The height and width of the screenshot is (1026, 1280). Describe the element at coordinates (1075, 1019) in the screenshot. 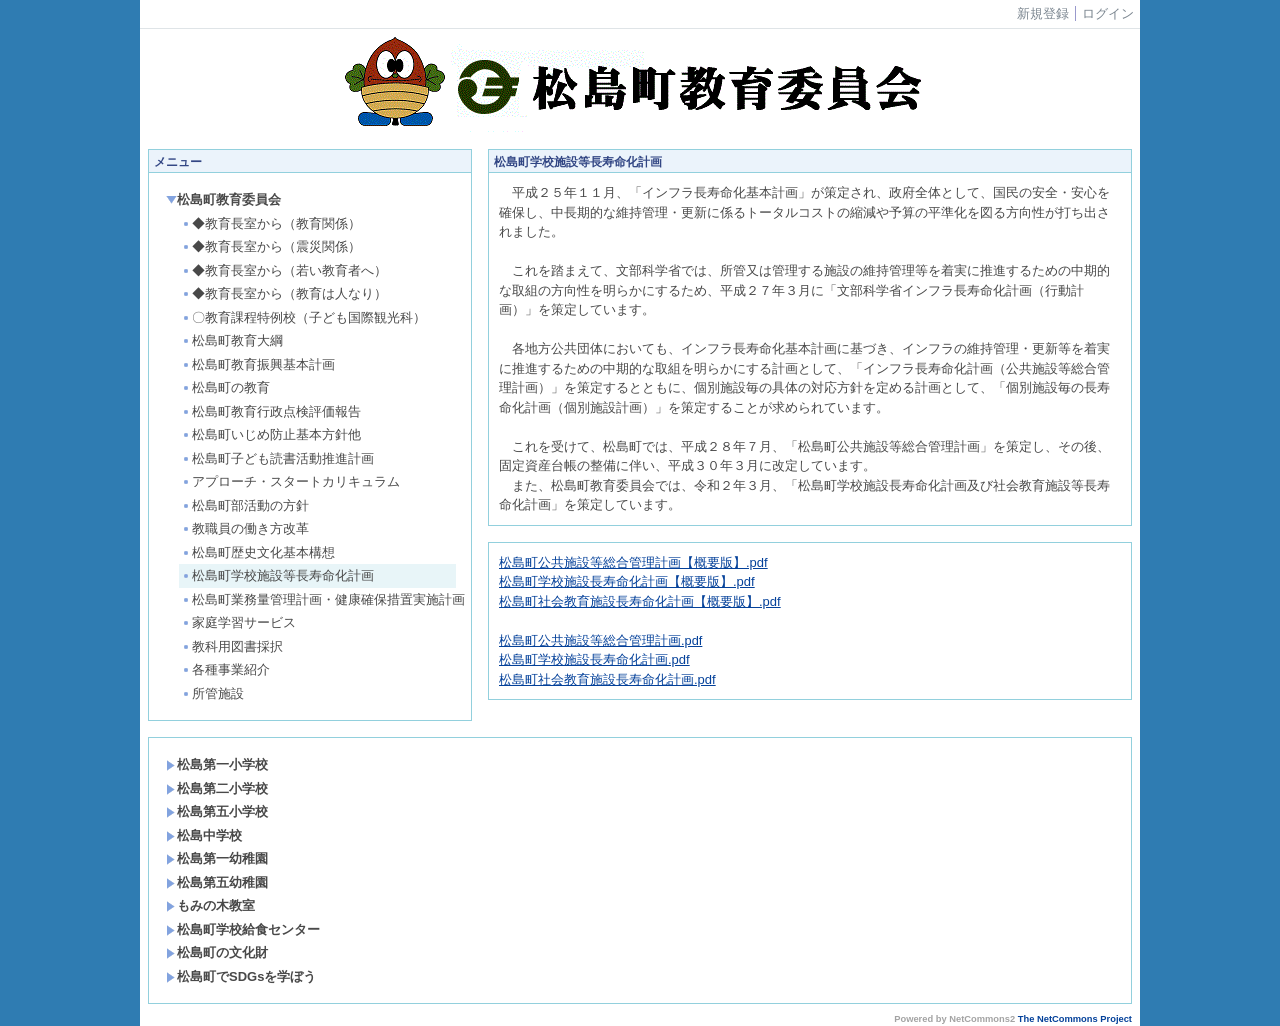

I see `The NetCommons Project` at that location.